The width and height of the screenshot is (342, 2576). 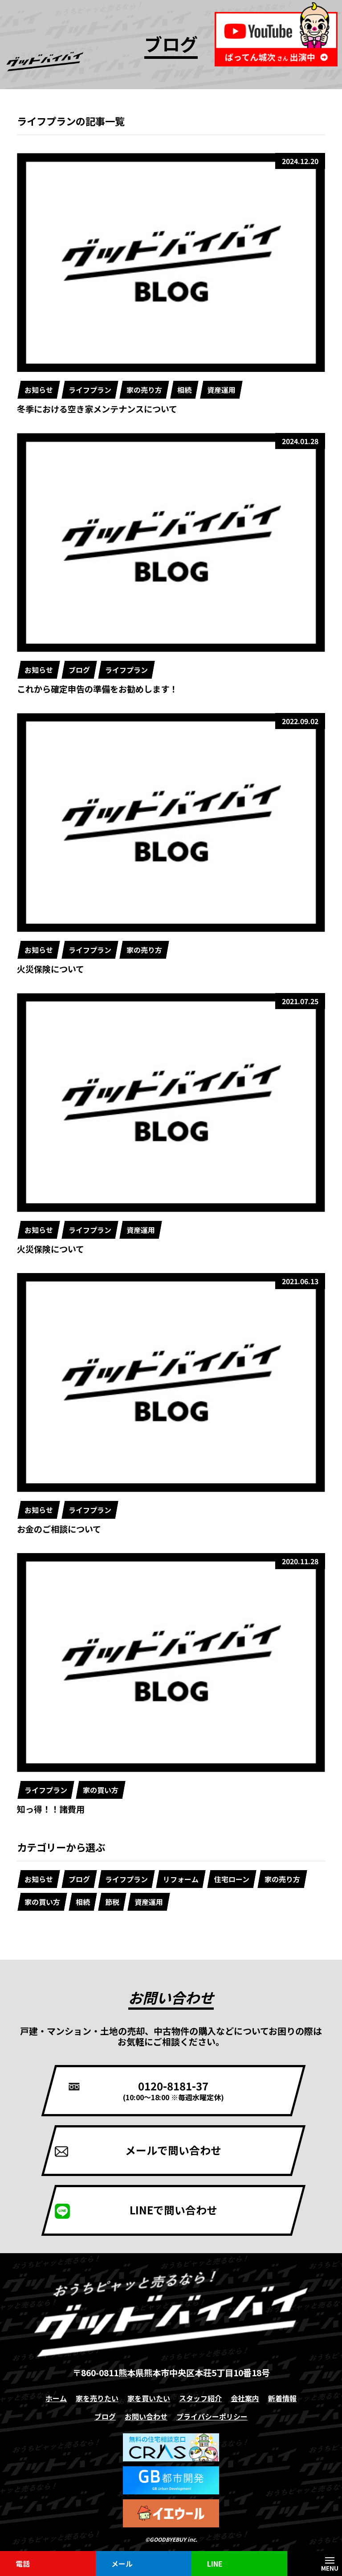 I want to click on LINEで問い合わせ, so click(x=173, y=2210).